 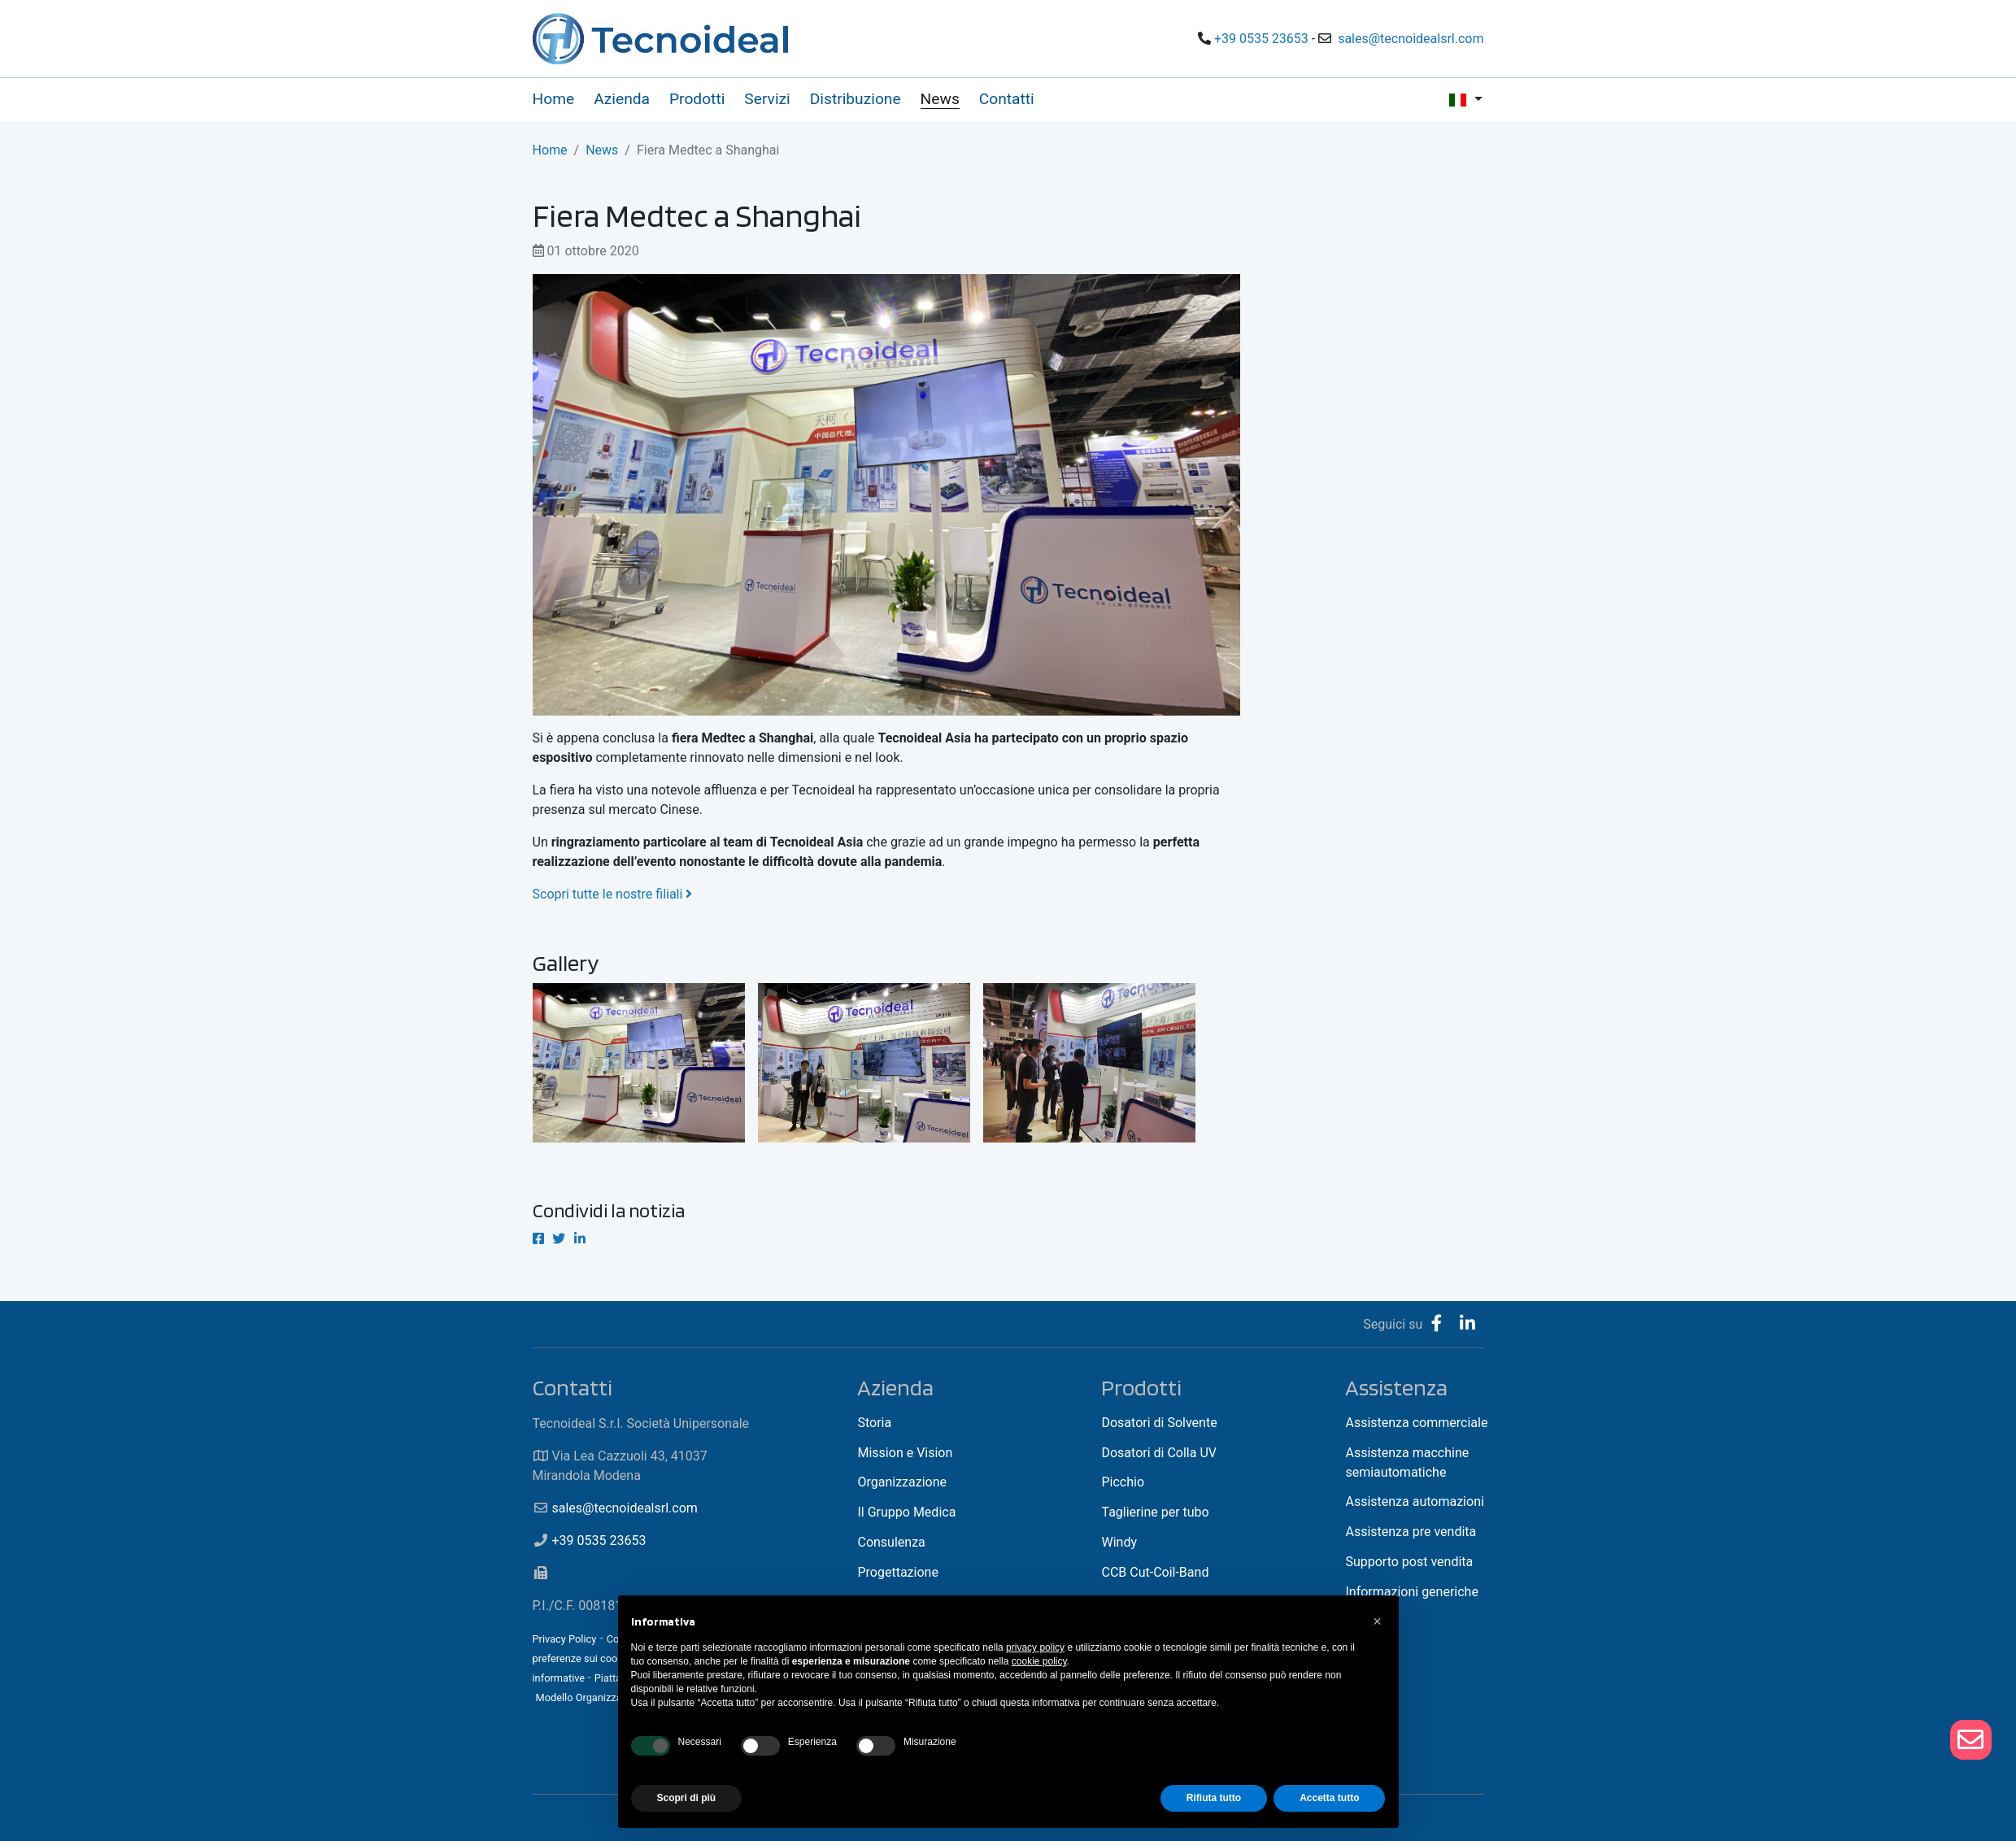 What do you see at coordinates (1154, 1572) in the screenshot?
I see `CCB Cut-Coil-Band` at bounding box center [1154, 1572].